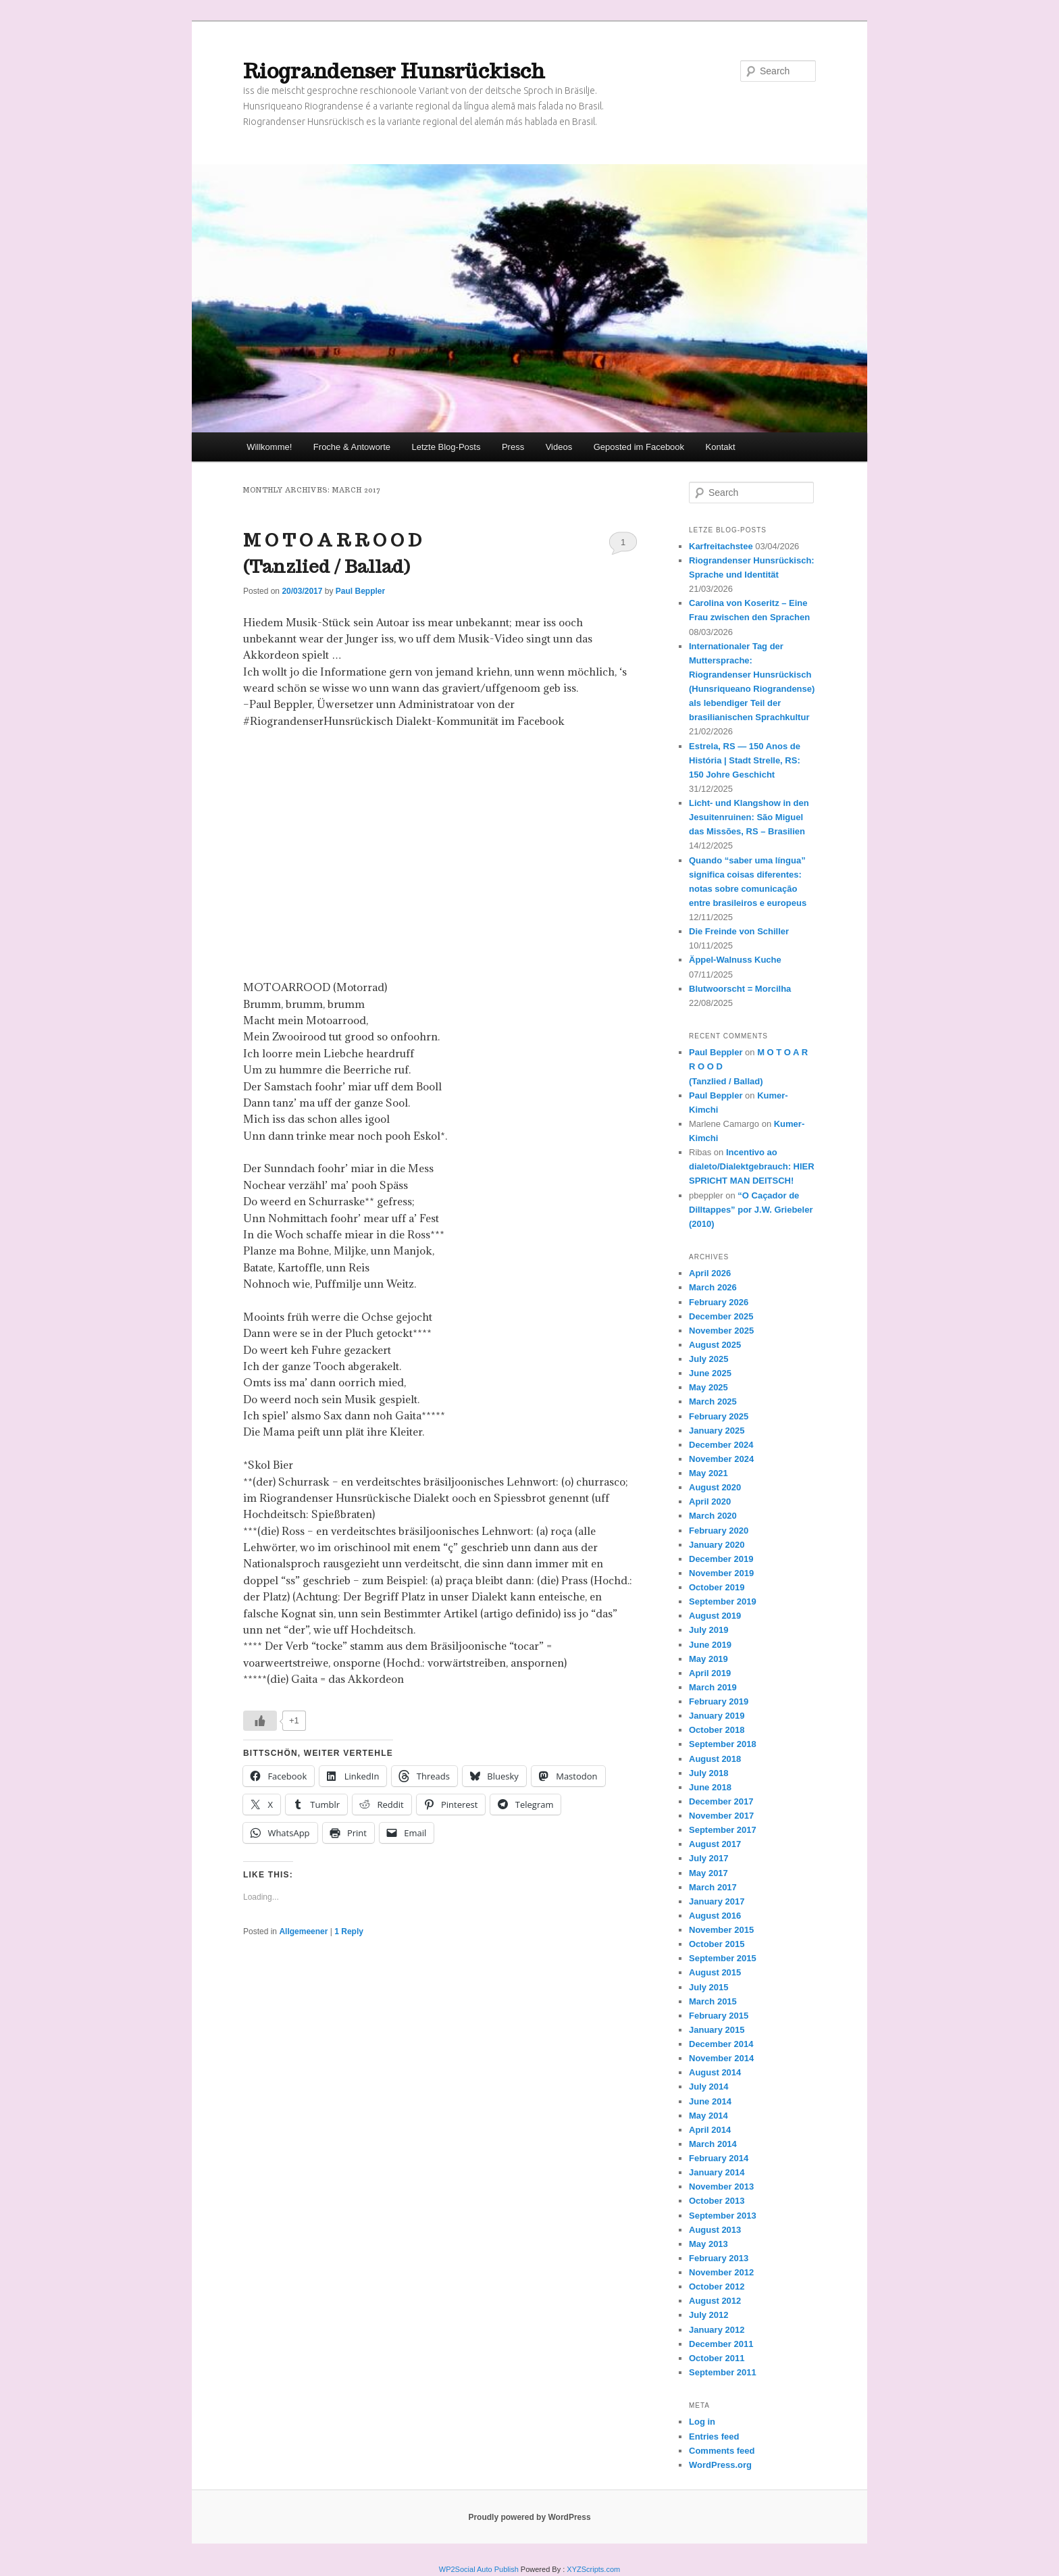 The width and height of the screenshot is (1059, 2576). What do you see at coordinates (713, 2001) in the screenshot?
I see `March 2015` at bounding box center [713, 2001].